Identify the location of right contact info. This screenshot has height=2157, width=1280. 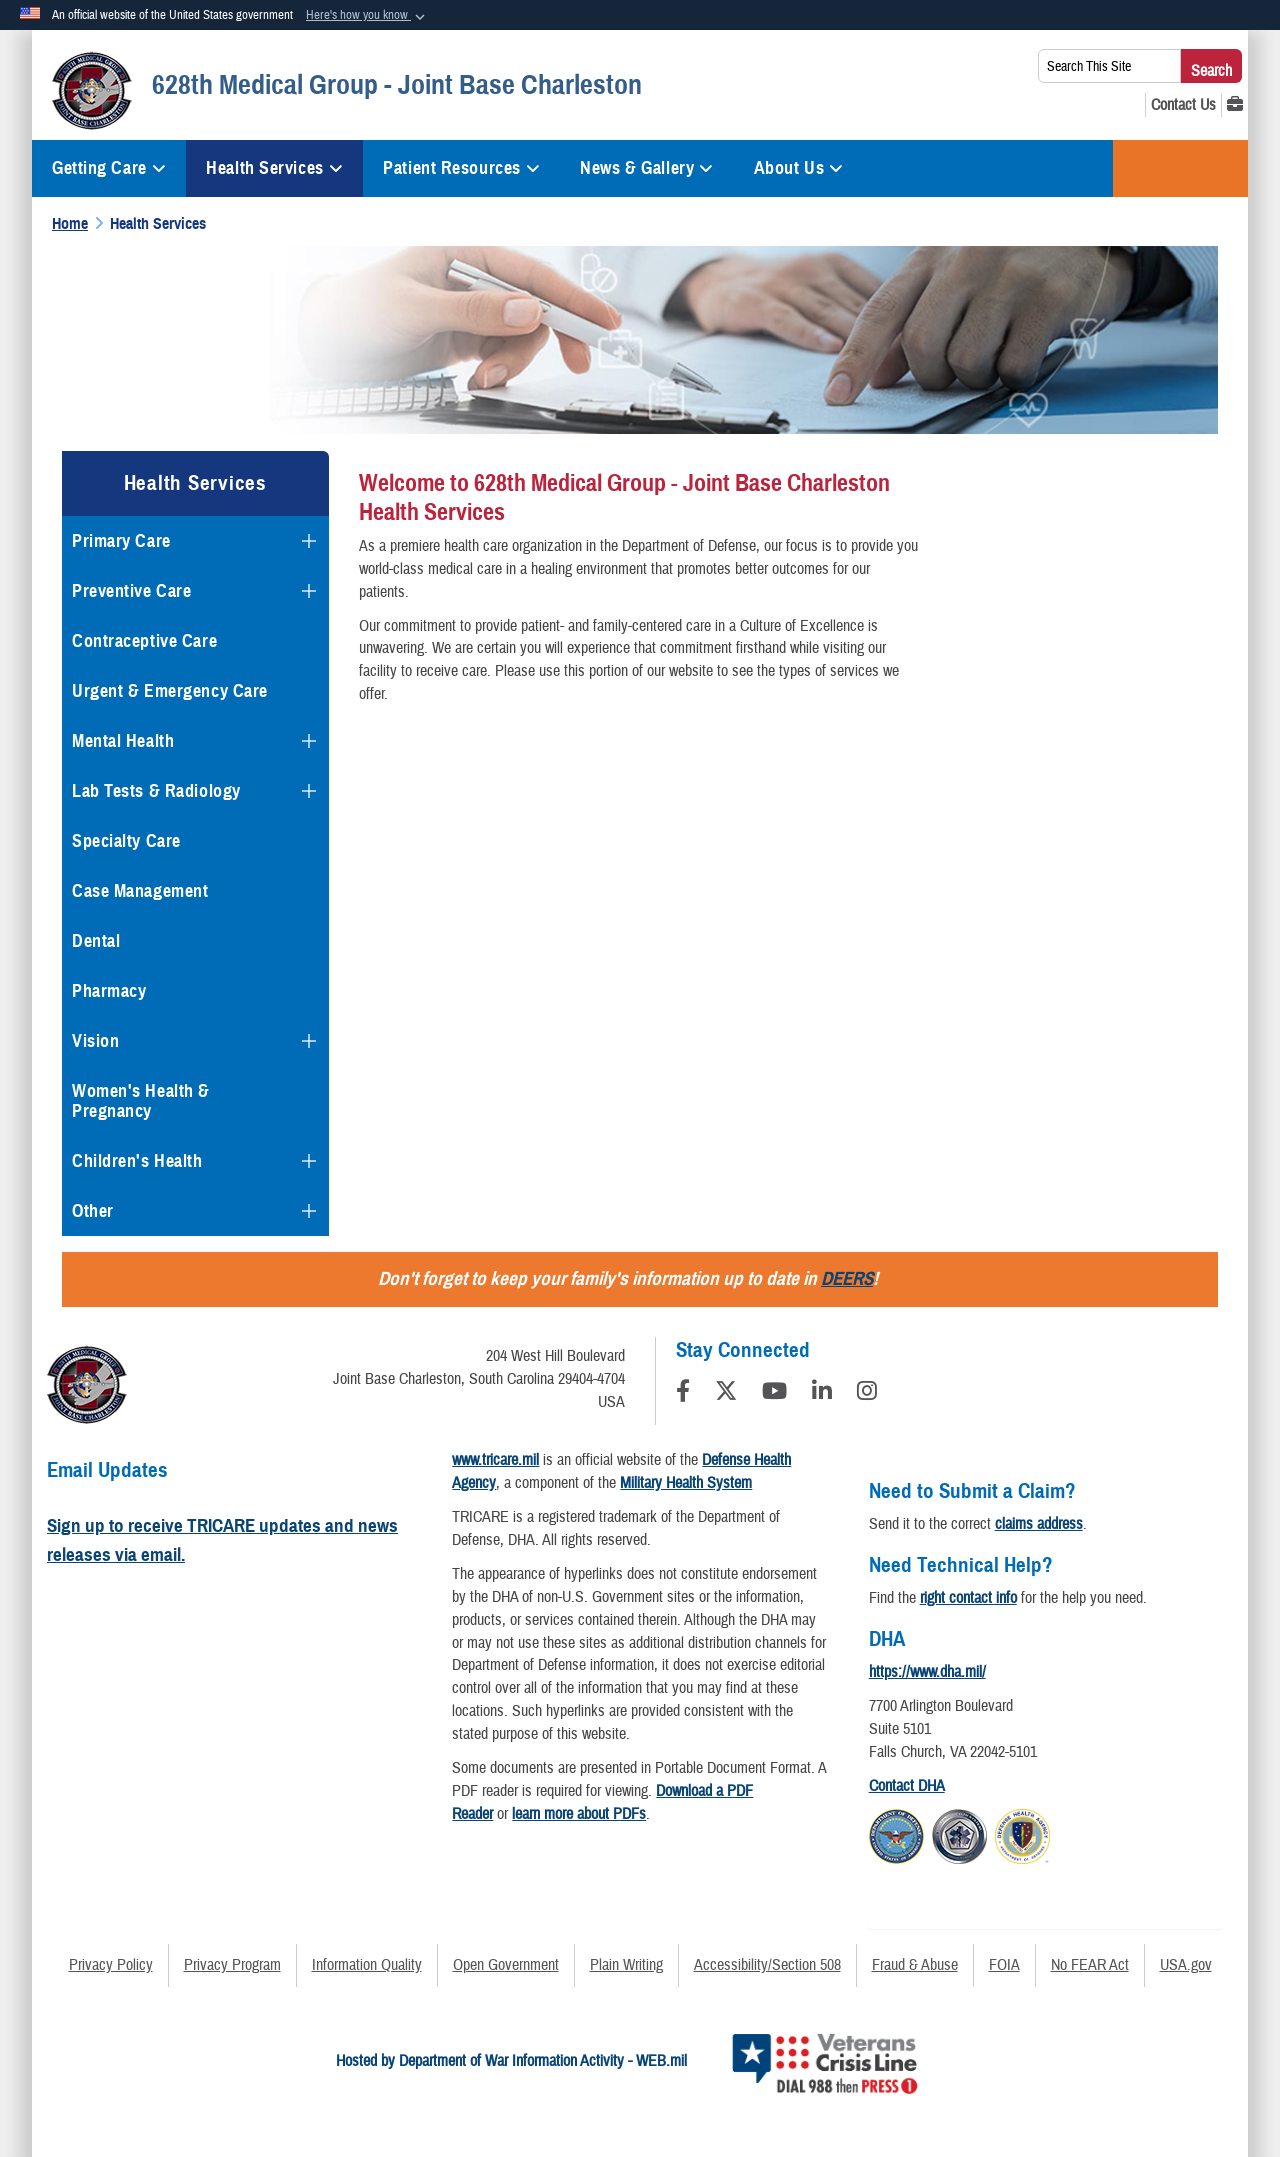
(968, 1598).